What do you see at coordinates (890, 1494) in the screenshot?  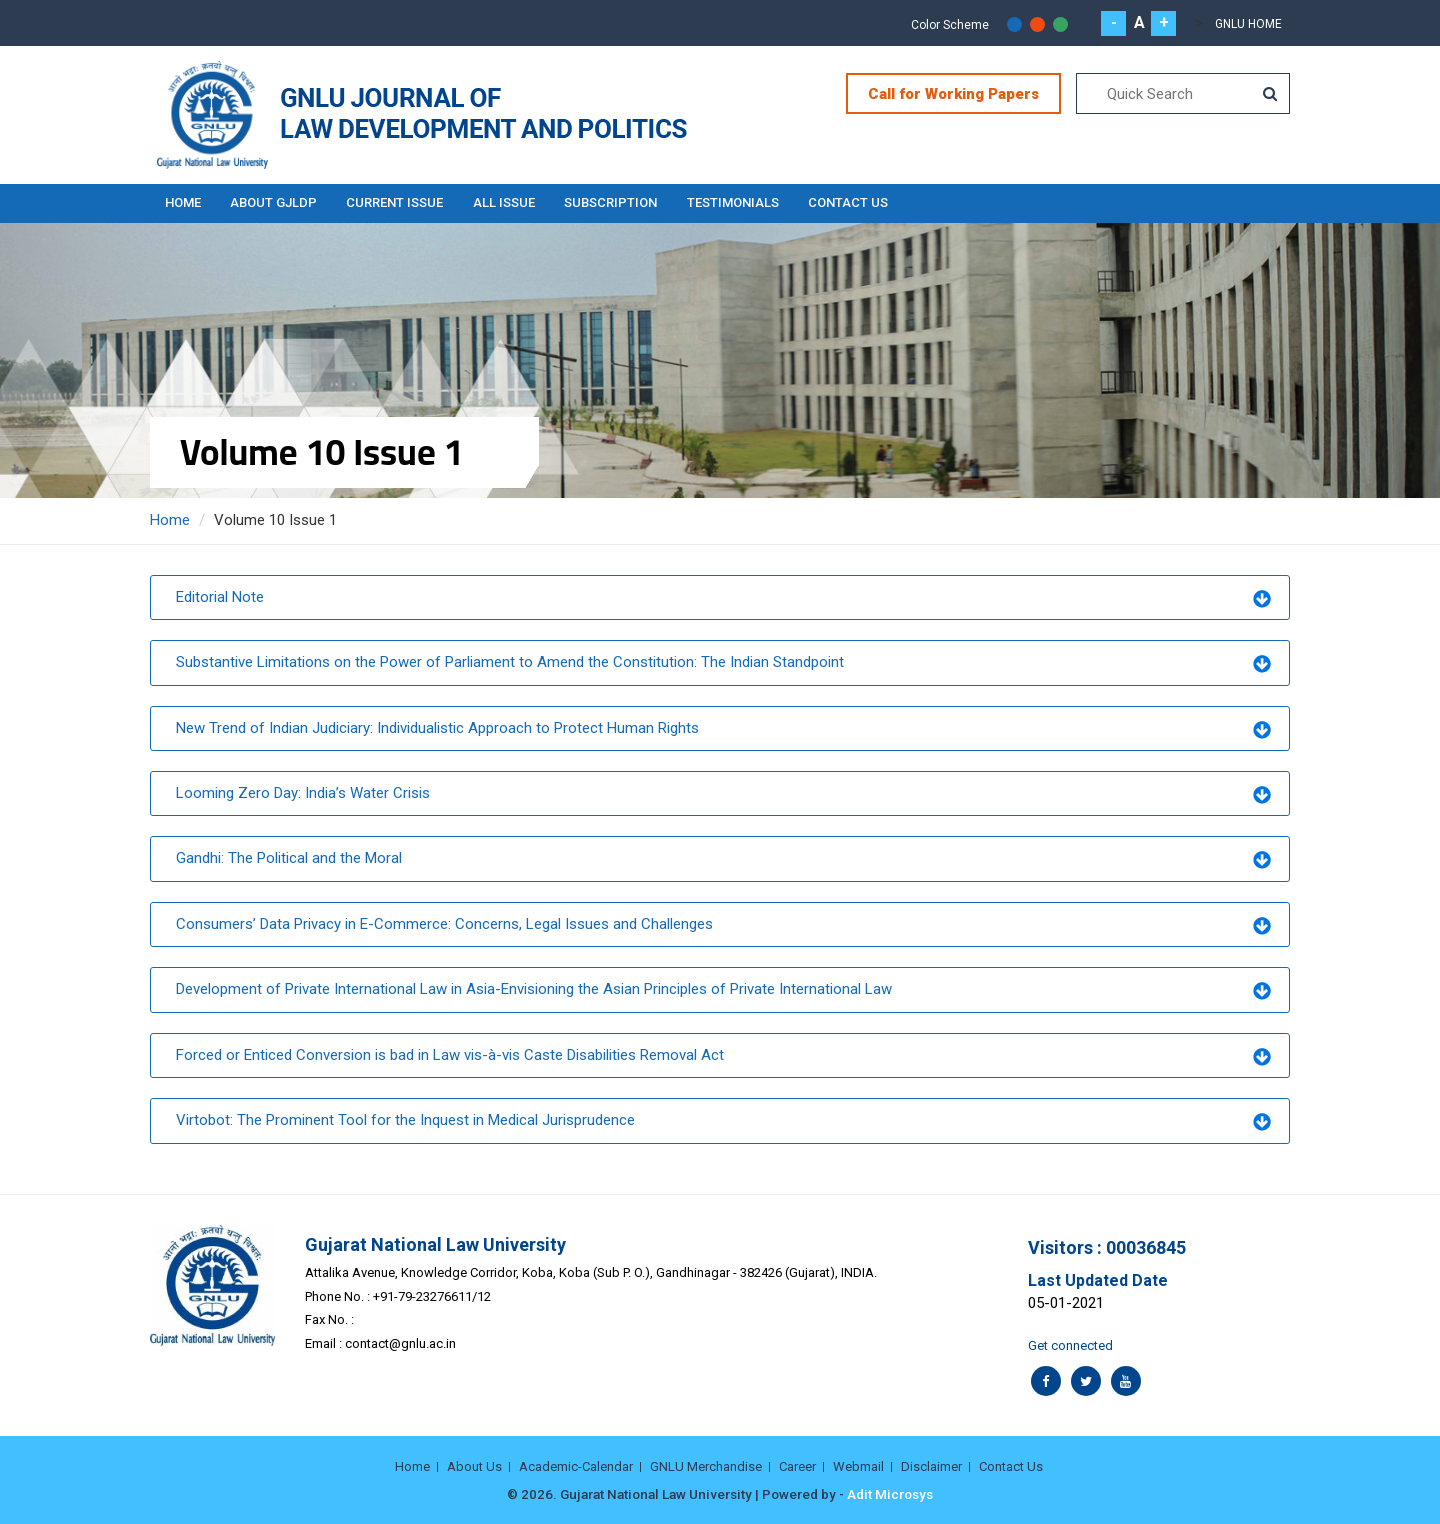 I see `Adit Microsys` at bounding box center [890, 1494].